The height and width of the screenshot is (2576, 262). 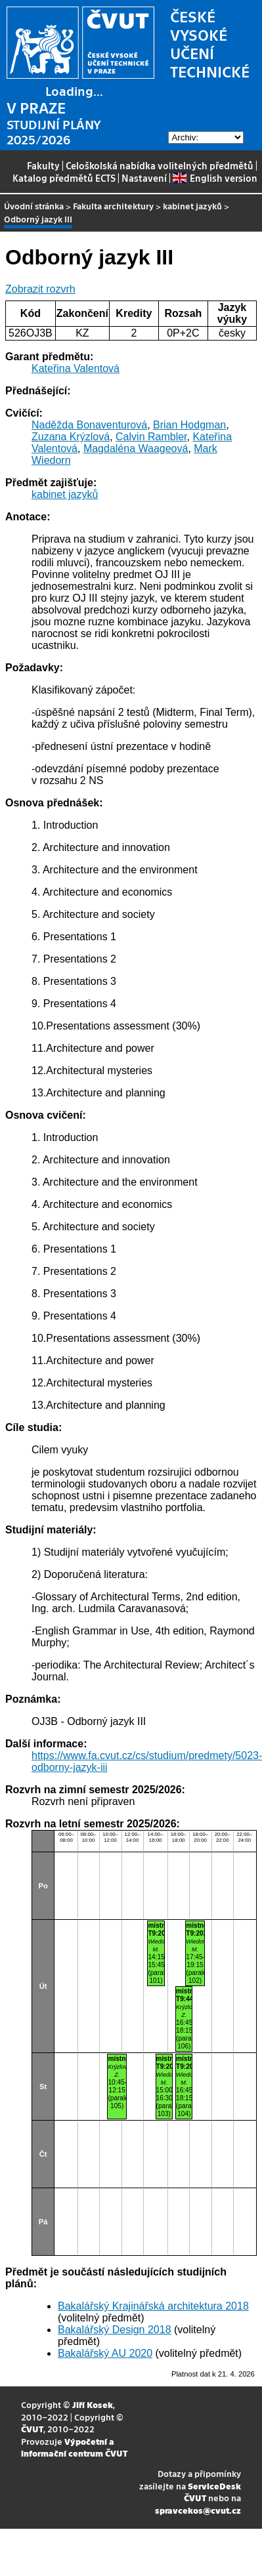 I want to click on Bakalářský Krajinářská architektura 2018, so click(x=153, y=2306).